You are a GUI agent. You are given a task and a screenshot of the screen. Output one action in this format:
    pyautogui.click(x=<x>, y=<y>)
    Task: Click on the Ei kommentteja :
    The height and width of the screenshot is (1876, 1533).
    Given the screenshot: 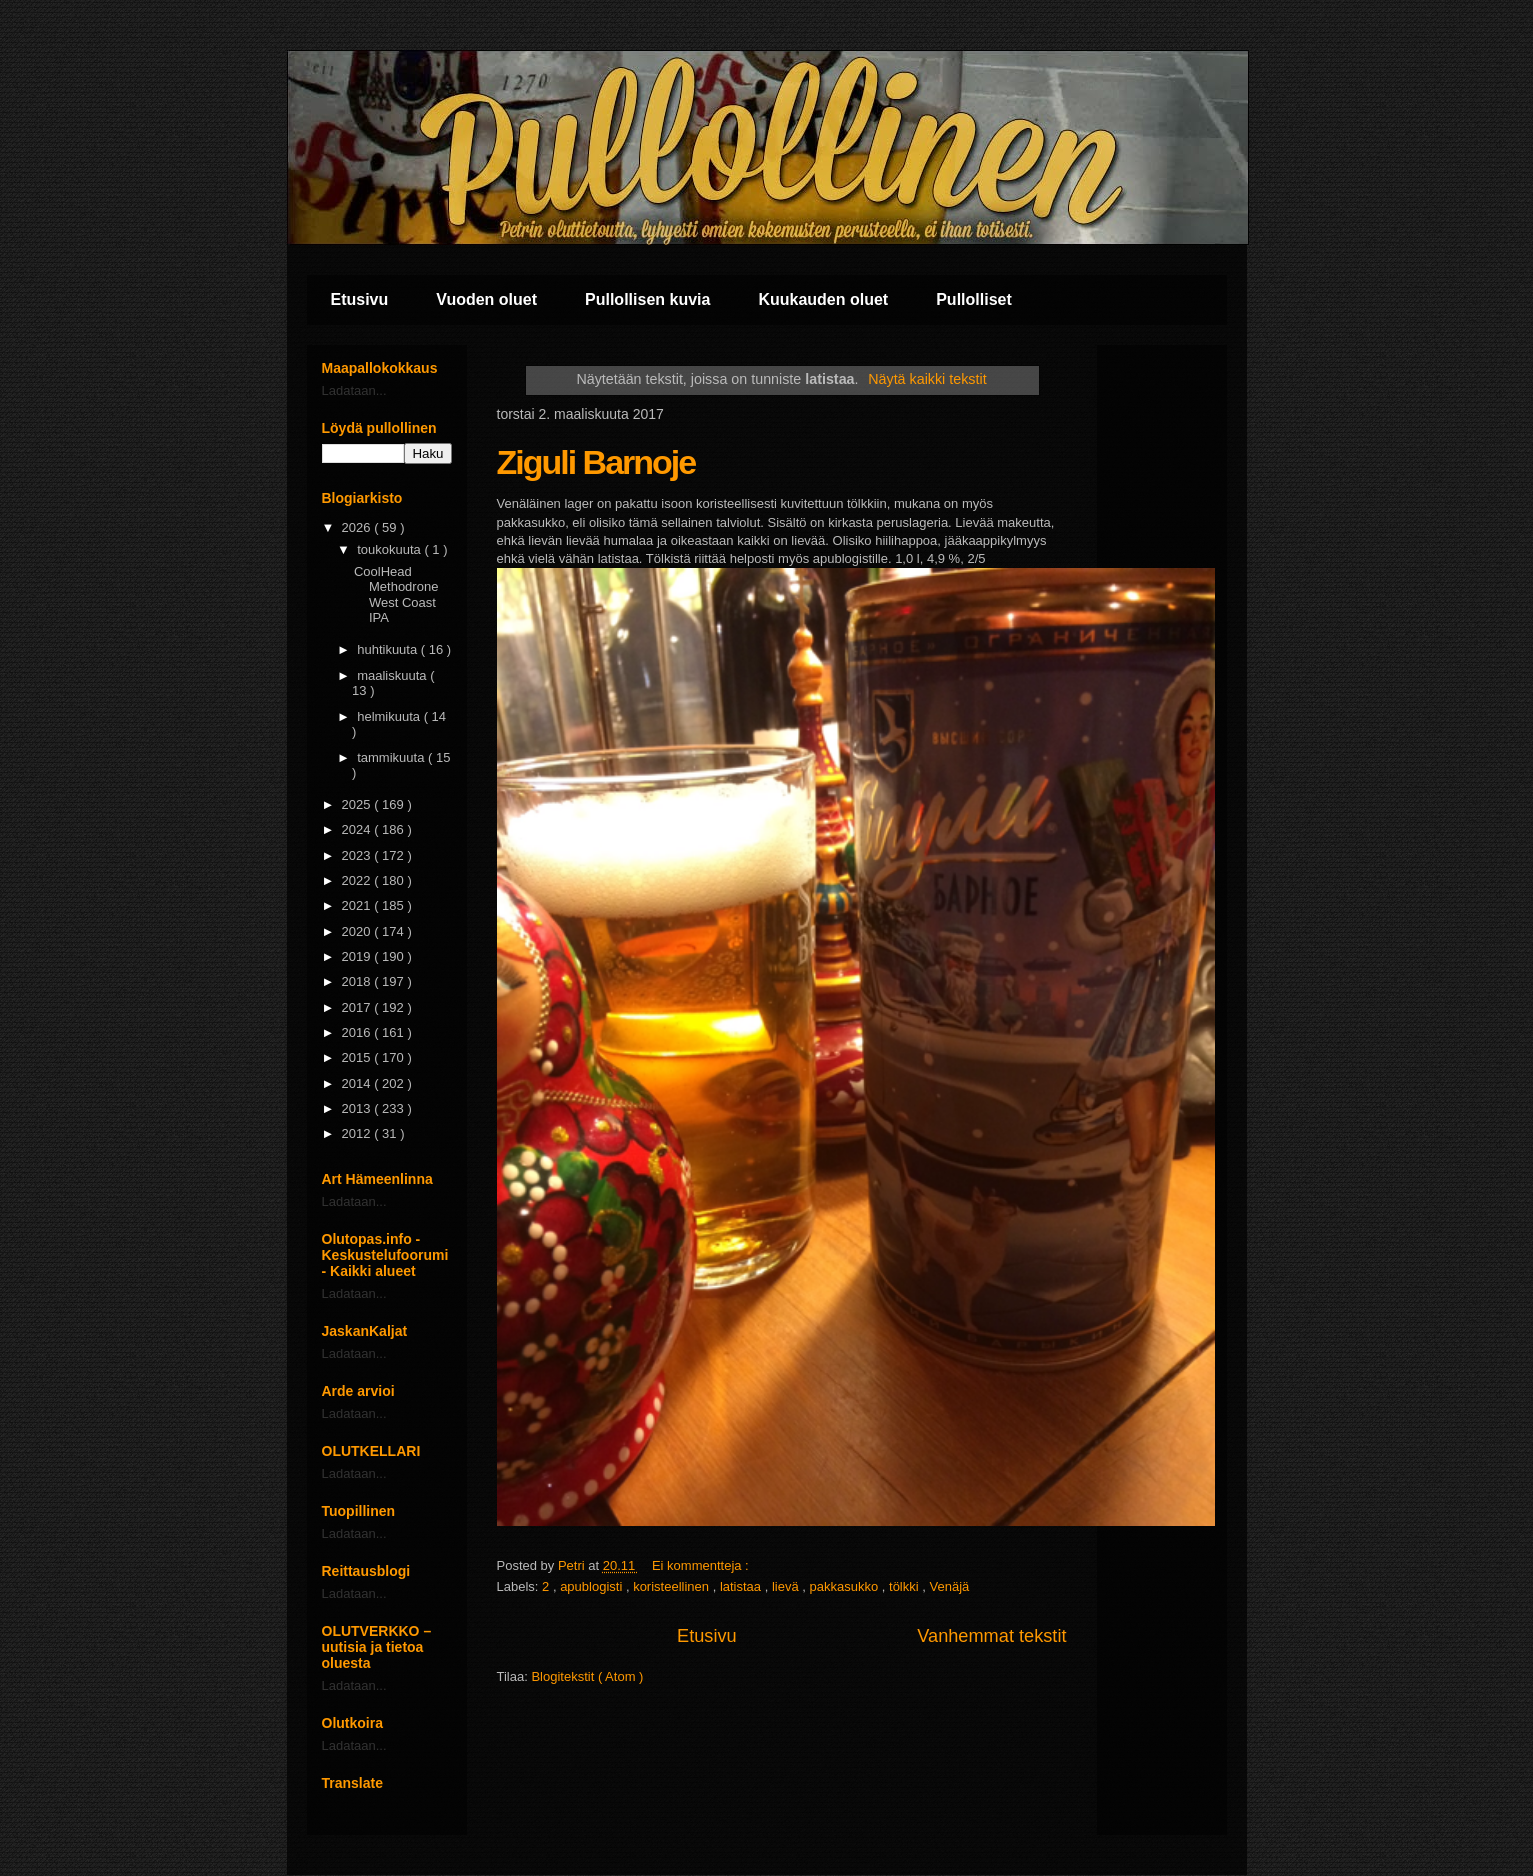 What is the action you would take?
    pyautogui.click(x=702, y=1565)
    